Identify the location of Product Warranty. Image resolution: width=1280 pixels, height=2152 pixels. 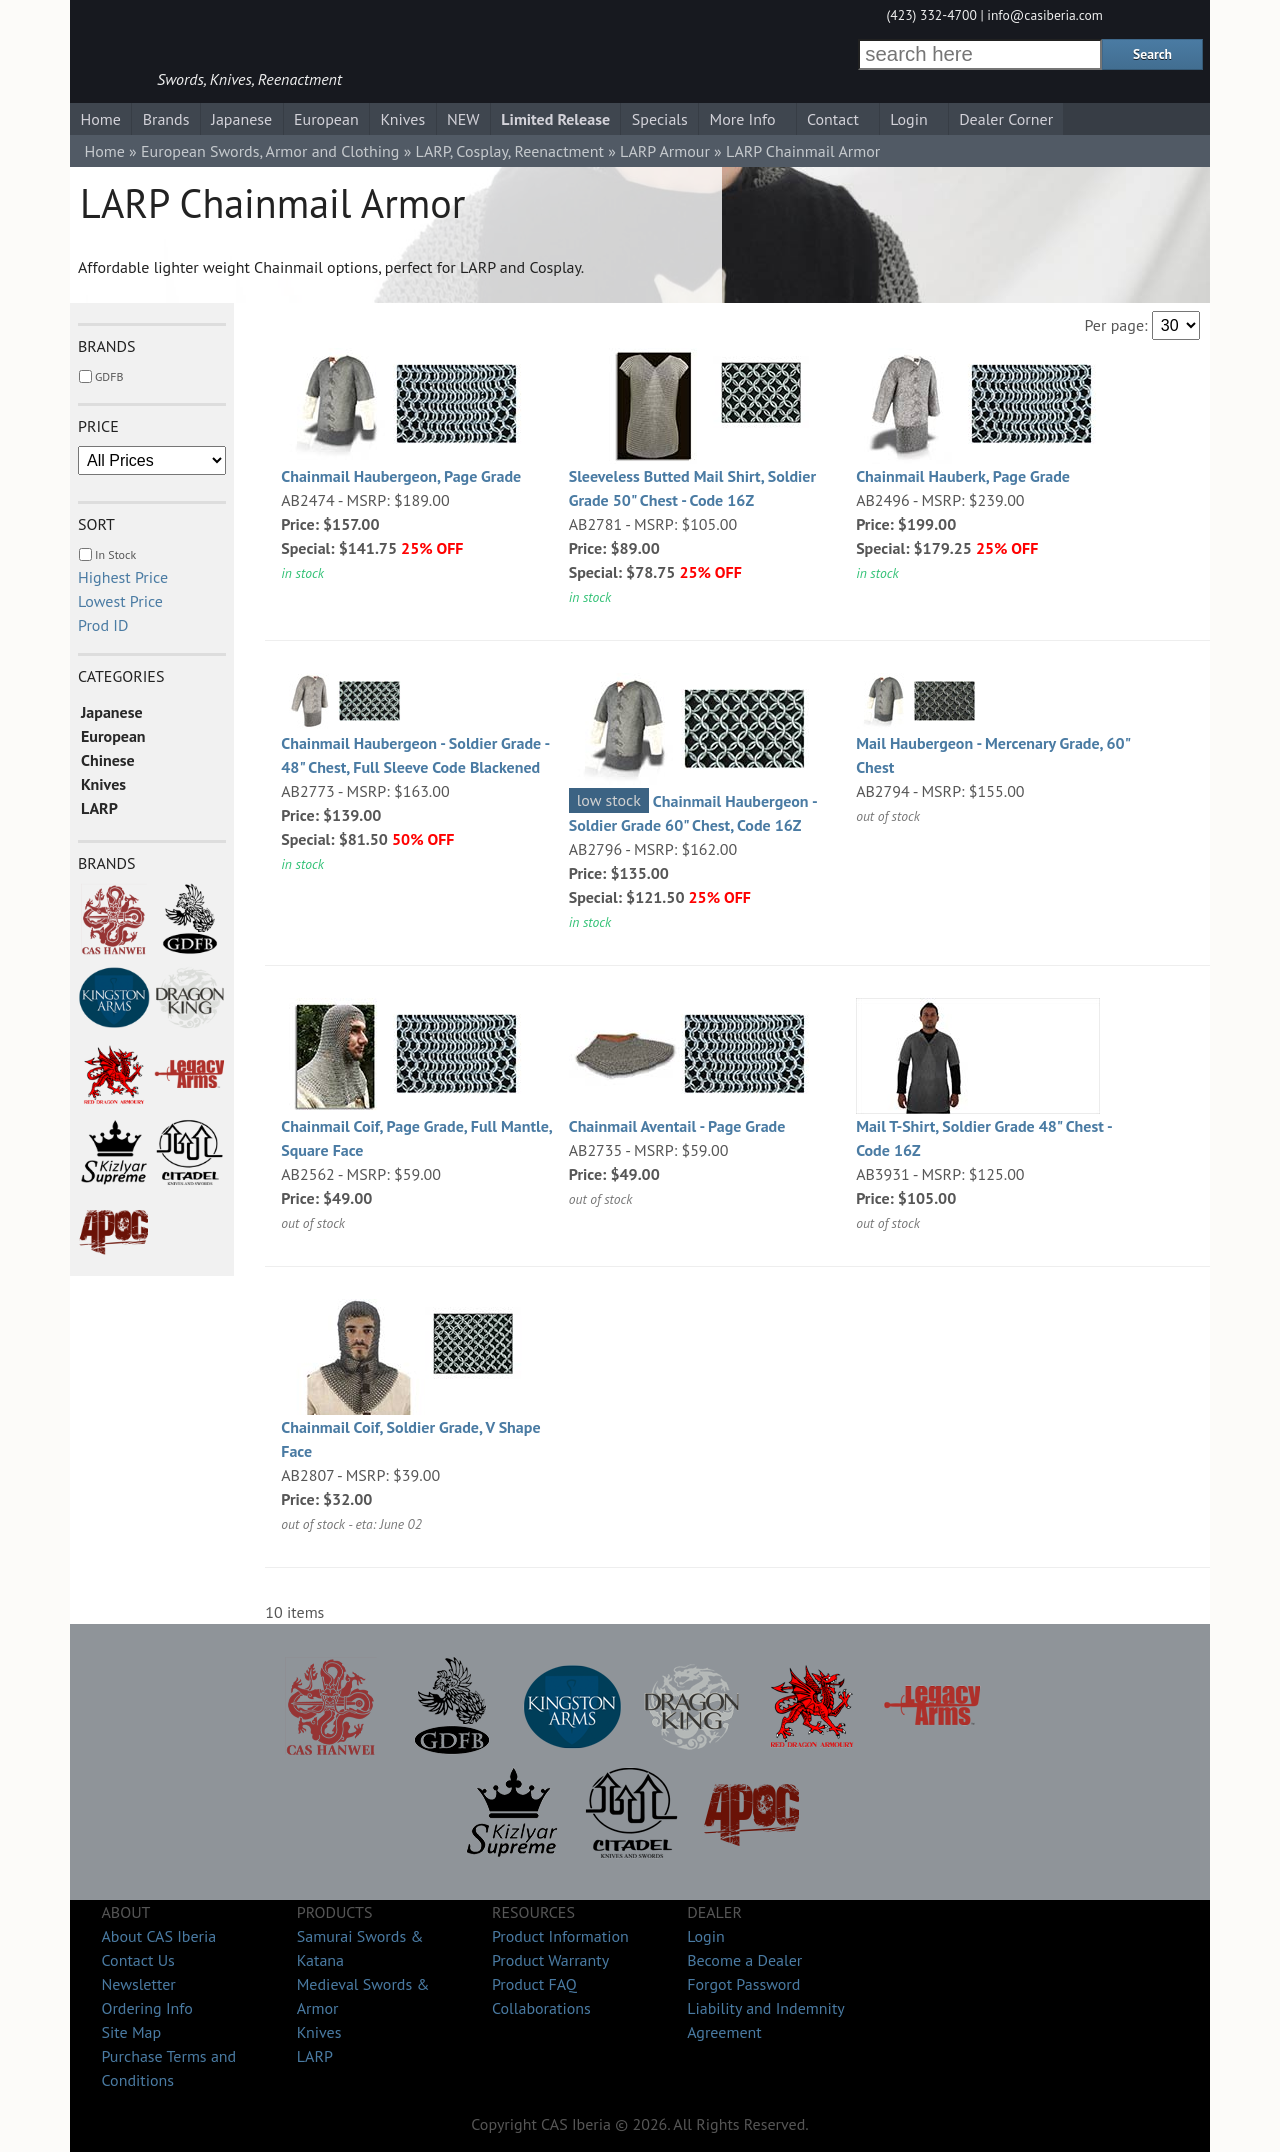
(550, 1960).